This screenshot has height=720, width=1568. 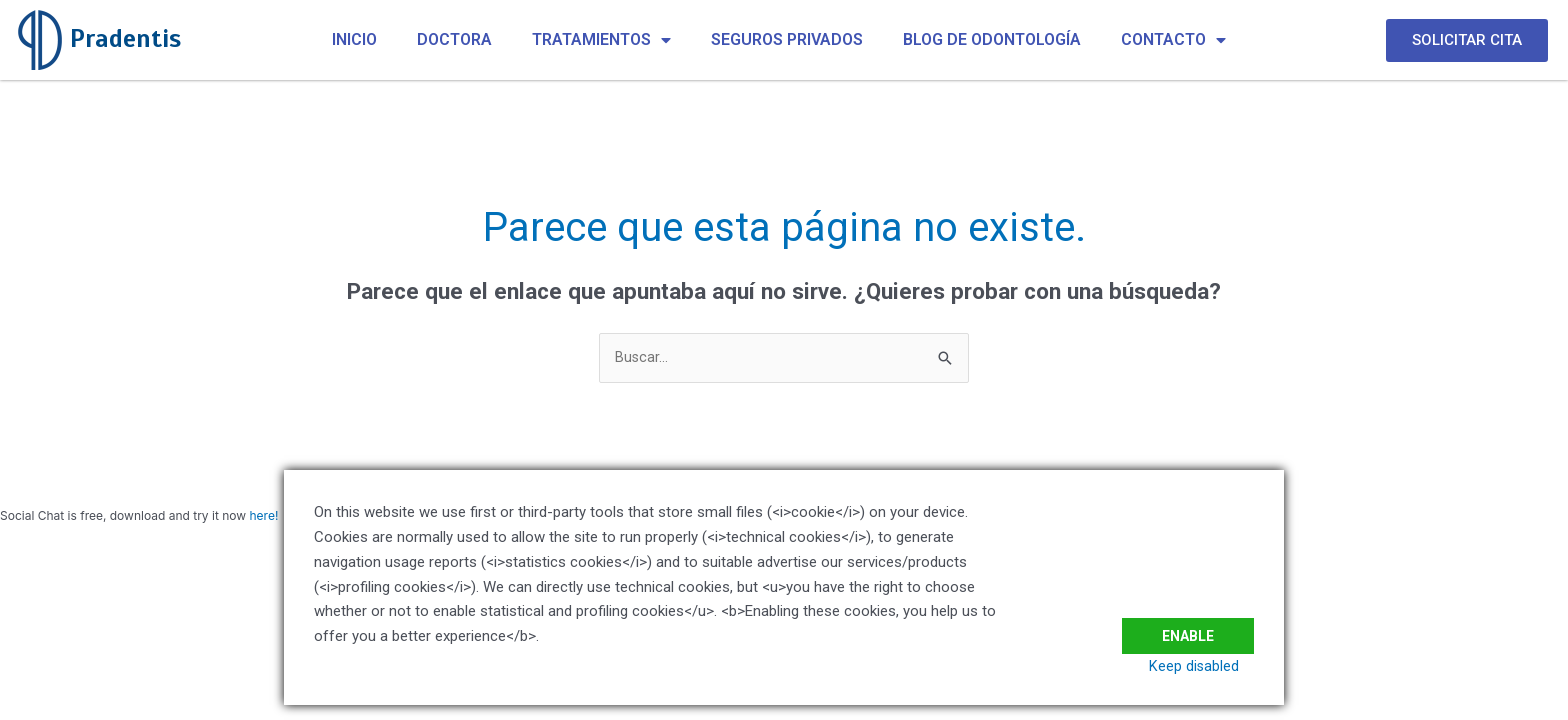 What do you see at coordinates (1173, 40) in the screenshot?
I see `CONTACTO` at bounding box center [1173, 40].